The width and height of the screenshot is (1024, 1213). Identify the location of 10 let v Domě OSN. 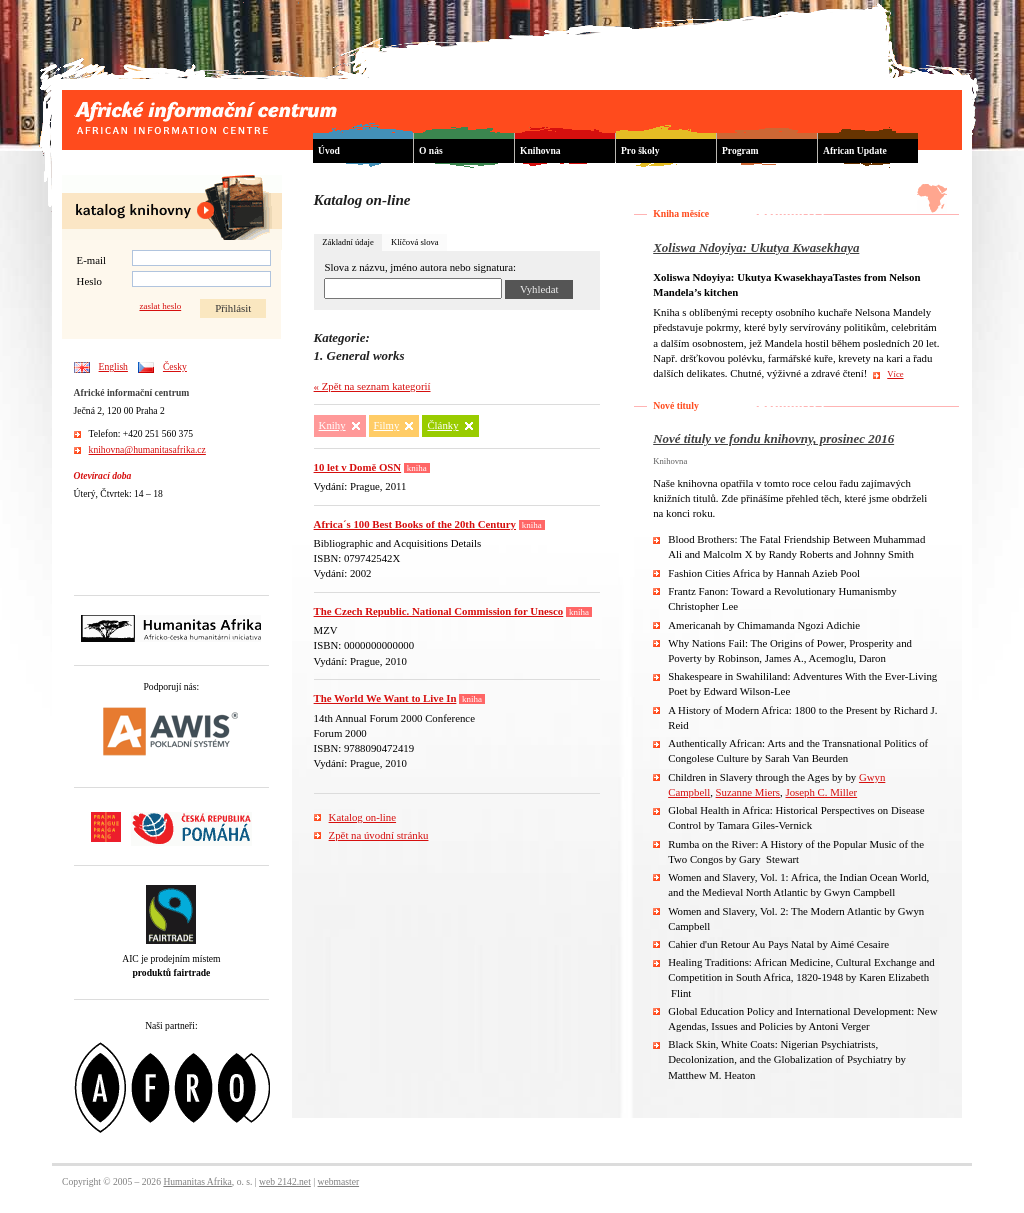
(358, 467).